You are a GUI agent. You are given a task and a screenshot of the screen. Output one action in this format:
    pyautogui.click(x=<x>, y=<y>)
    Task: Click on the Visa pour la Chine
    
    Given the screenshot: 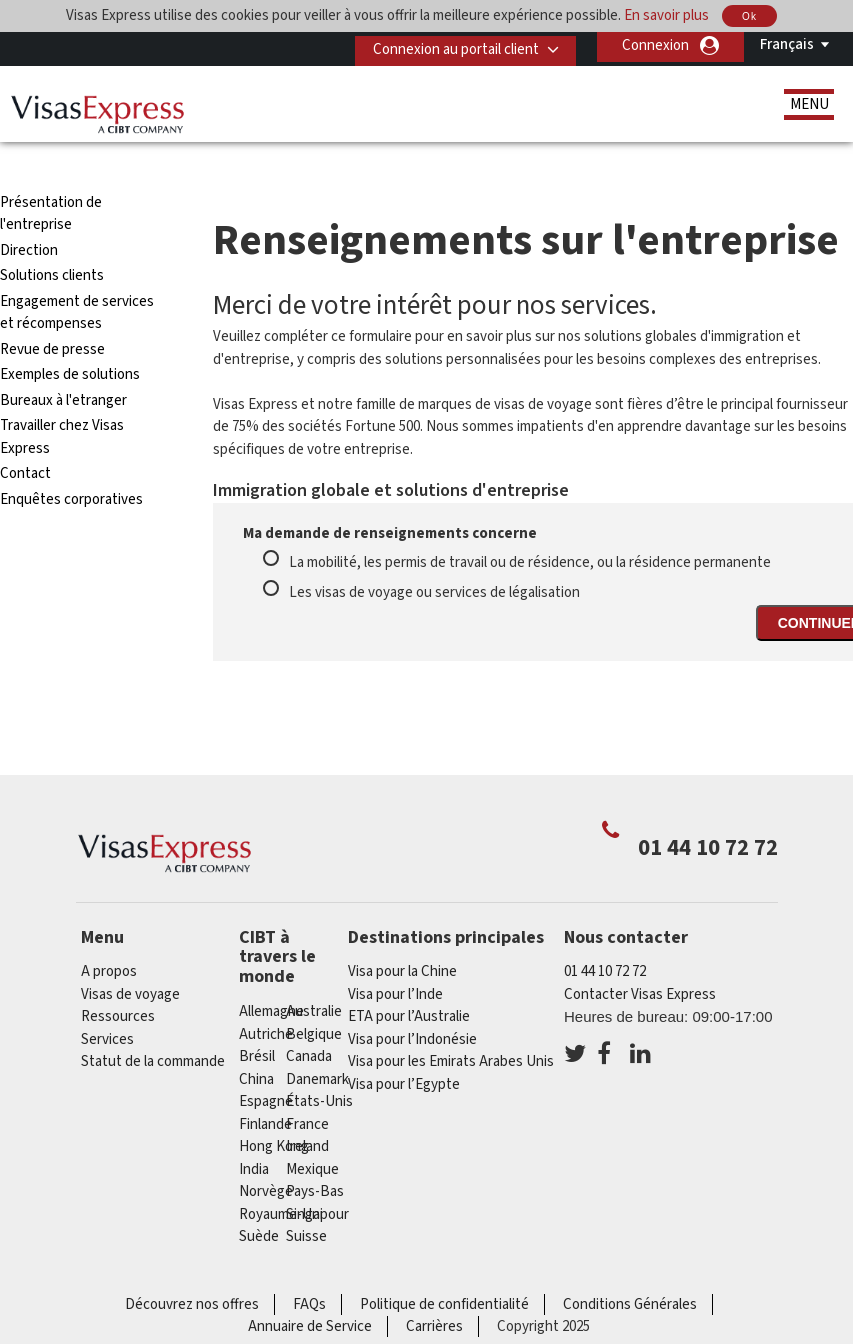 What is the action you would take?
    pyautogui.click(x=402, y=935)
    